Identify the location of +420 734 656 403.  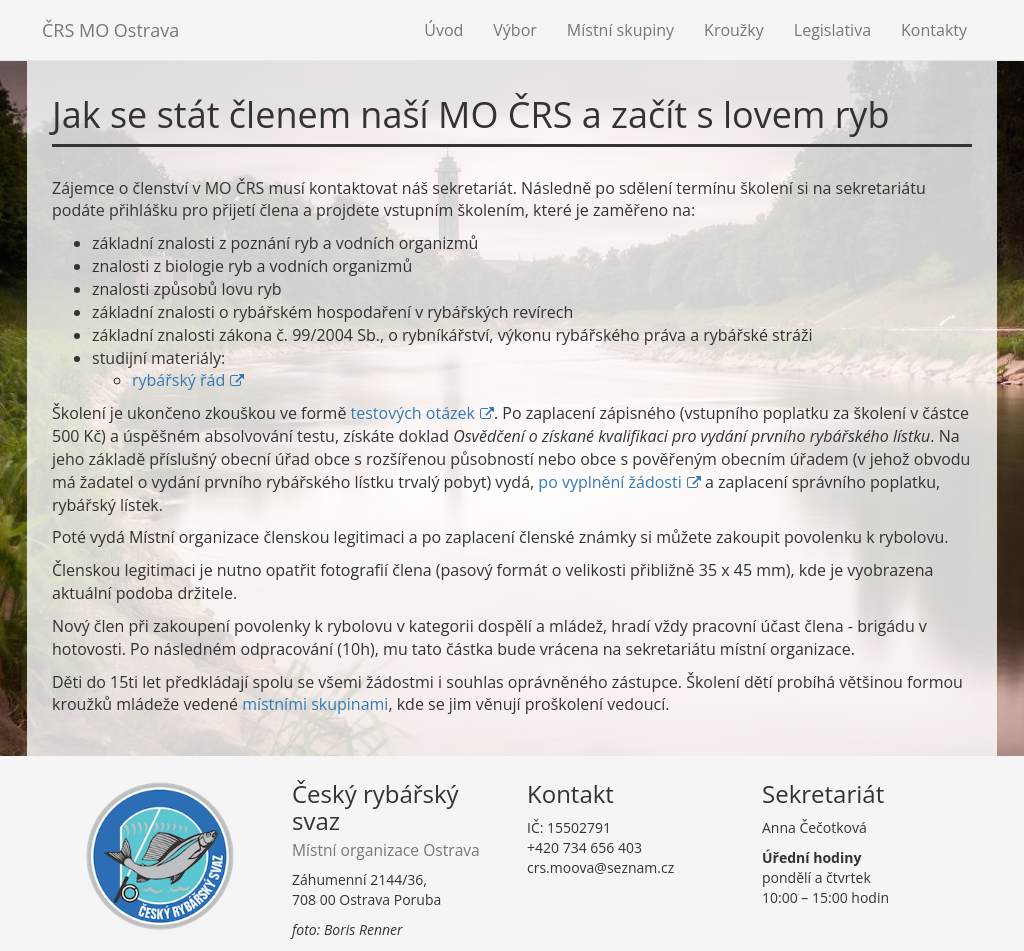
(584, 847).